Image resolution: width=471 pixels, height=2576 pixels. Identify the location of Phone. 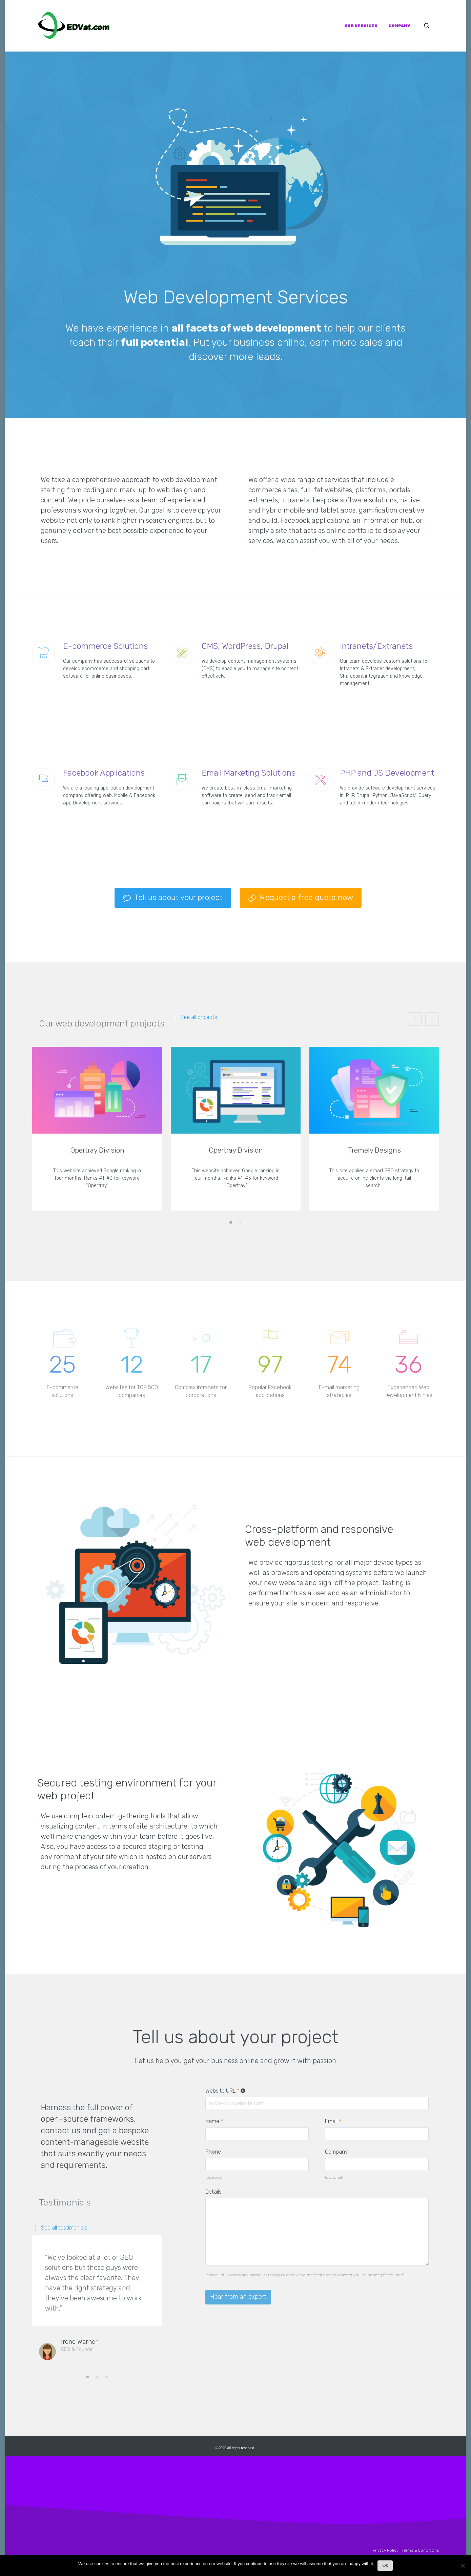
(213, 2152).